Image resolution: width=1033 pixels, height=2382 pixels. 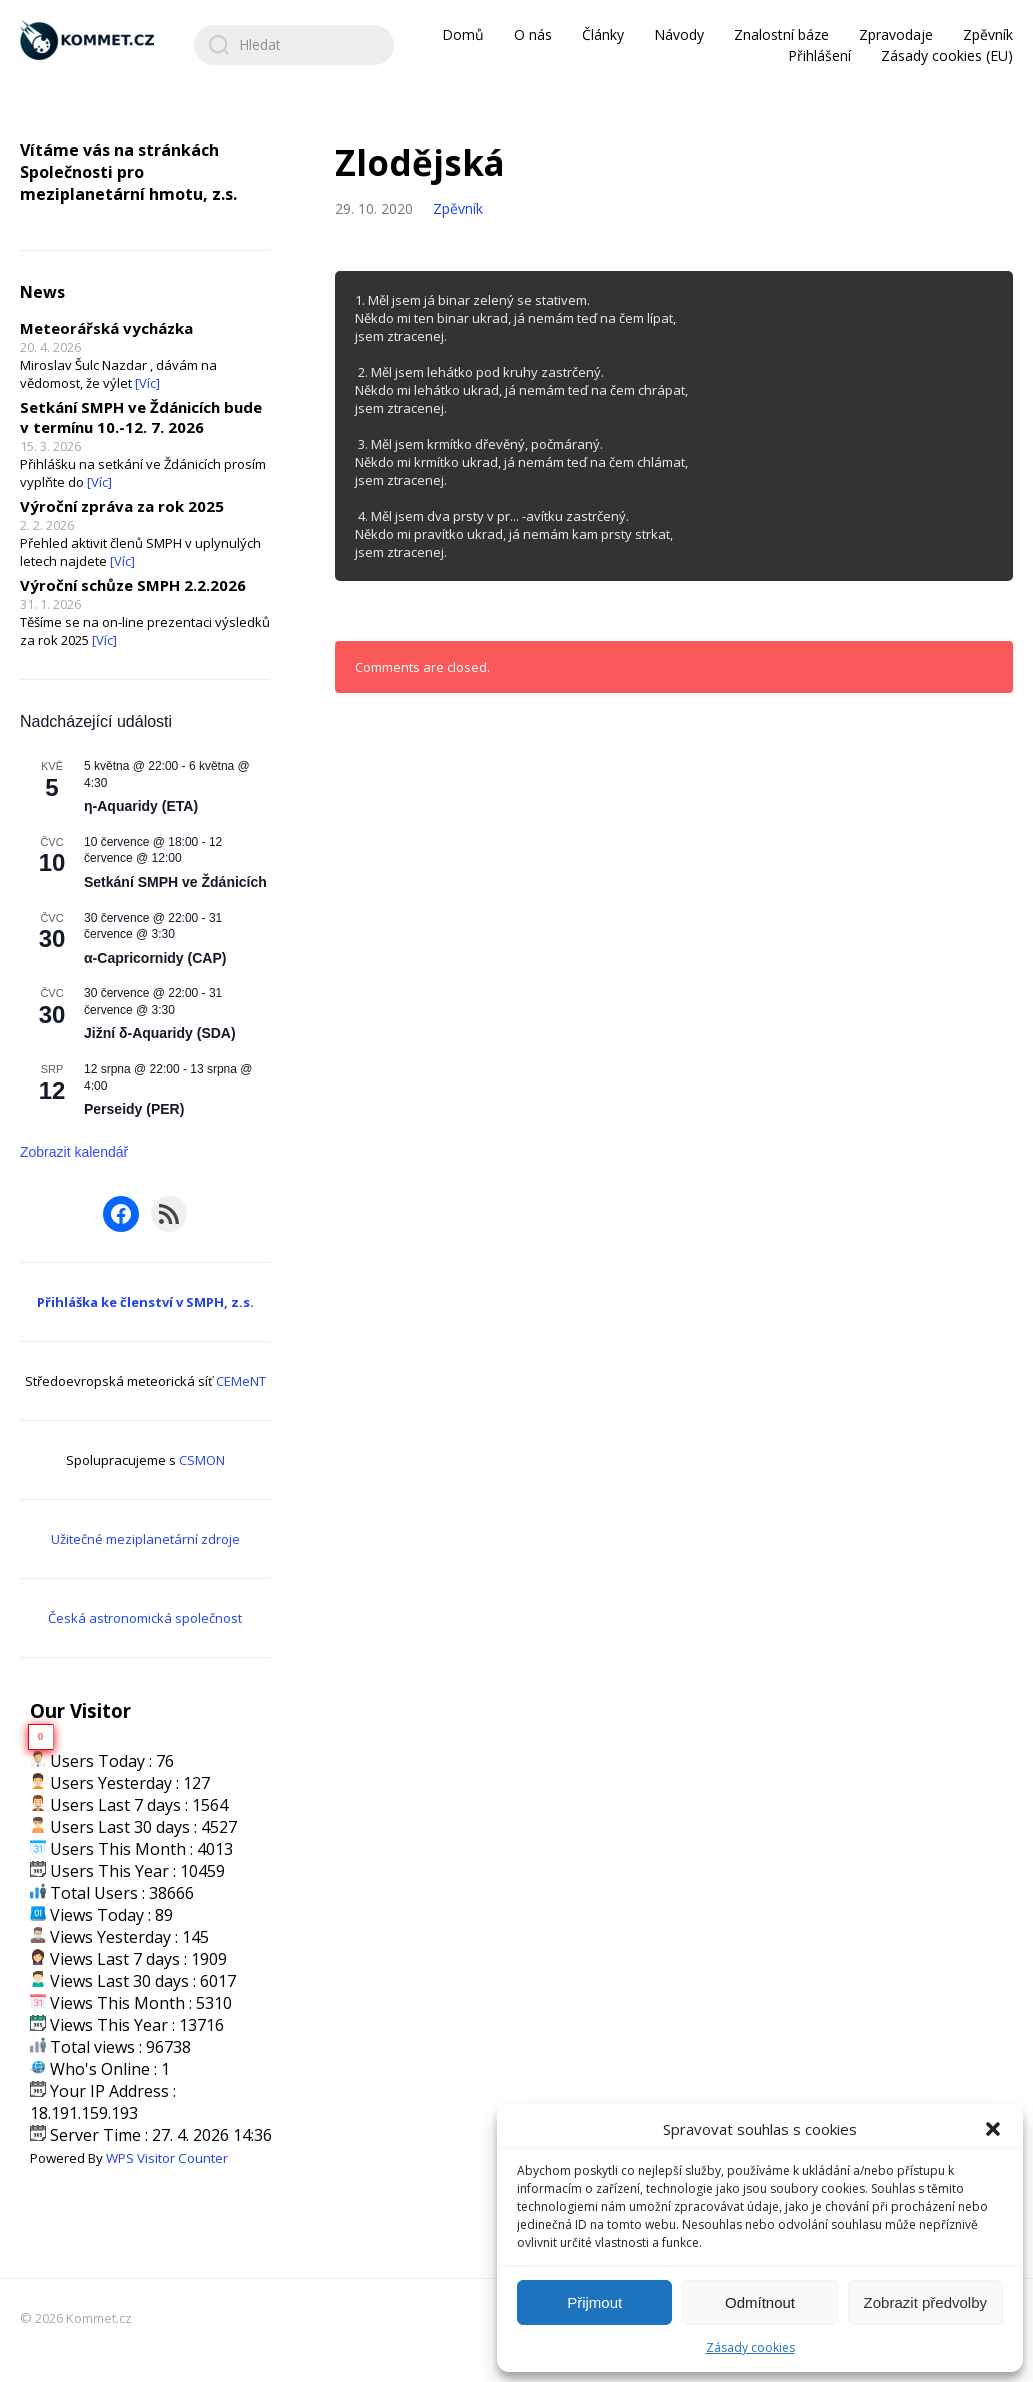 What do you see at coordinates (134, 1109) in the screenshot?
I see `Perseidy (PER)` at bounding box center [134, 1109].